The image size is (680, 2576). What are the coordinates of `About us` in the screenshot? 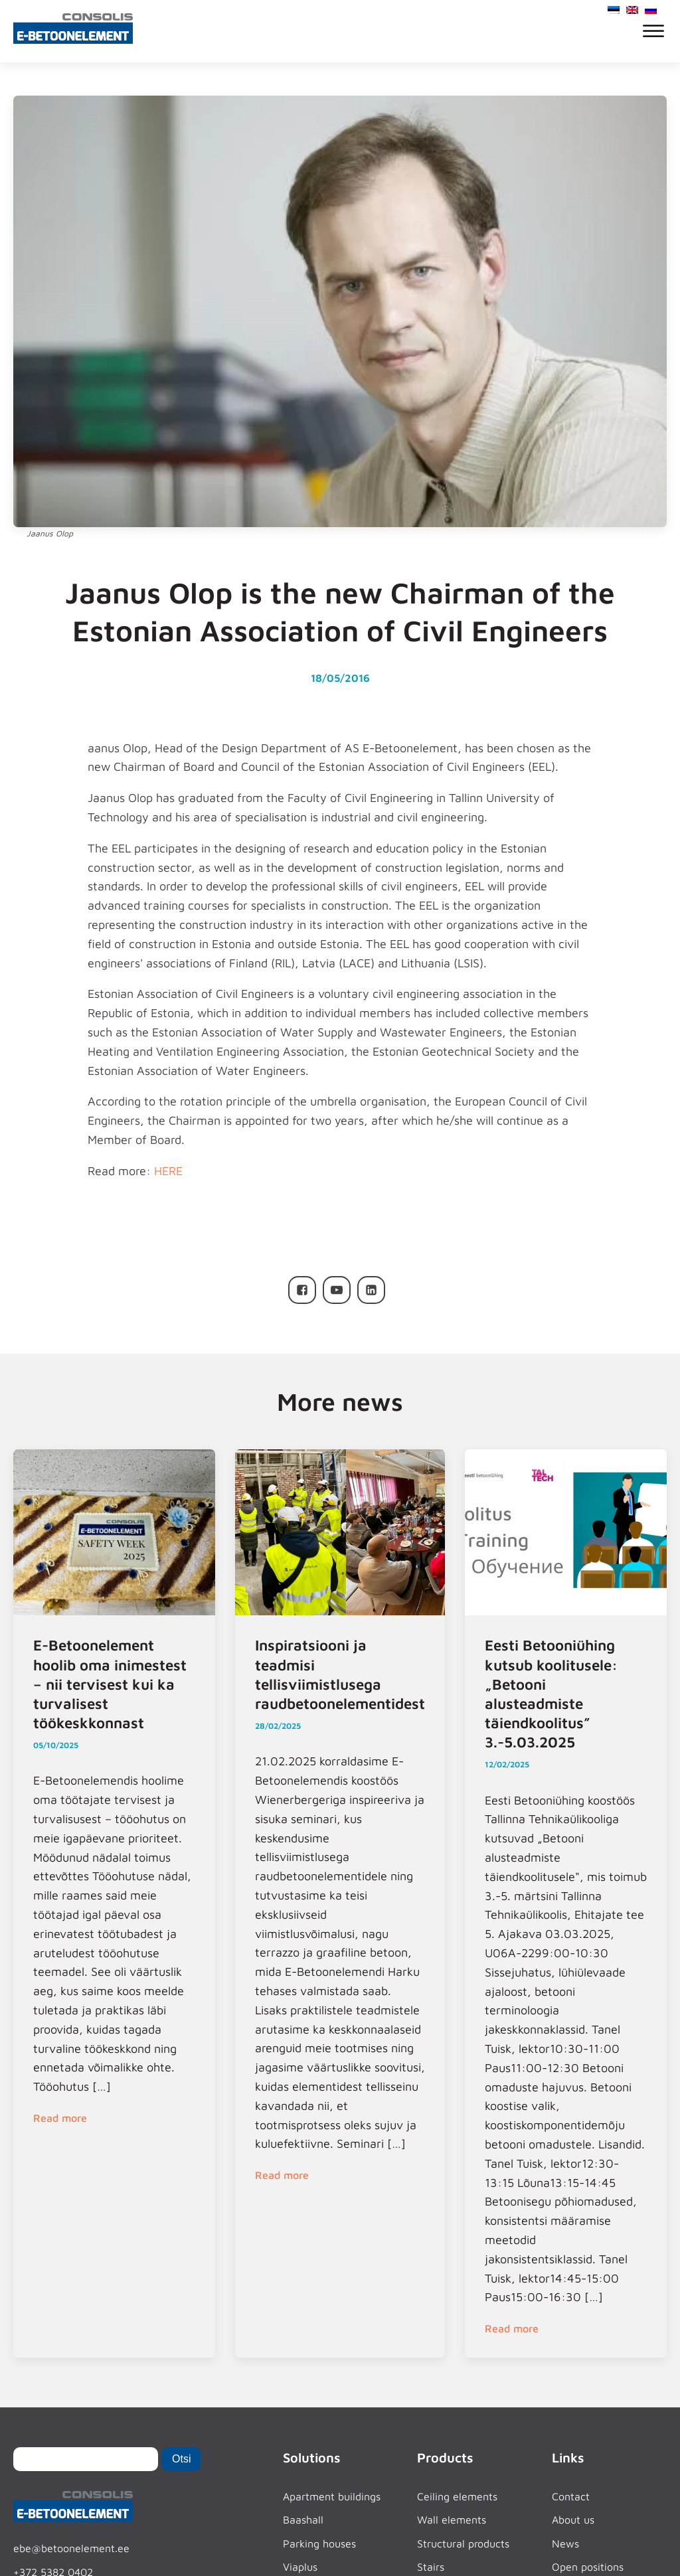 It's located at (573, 2520).